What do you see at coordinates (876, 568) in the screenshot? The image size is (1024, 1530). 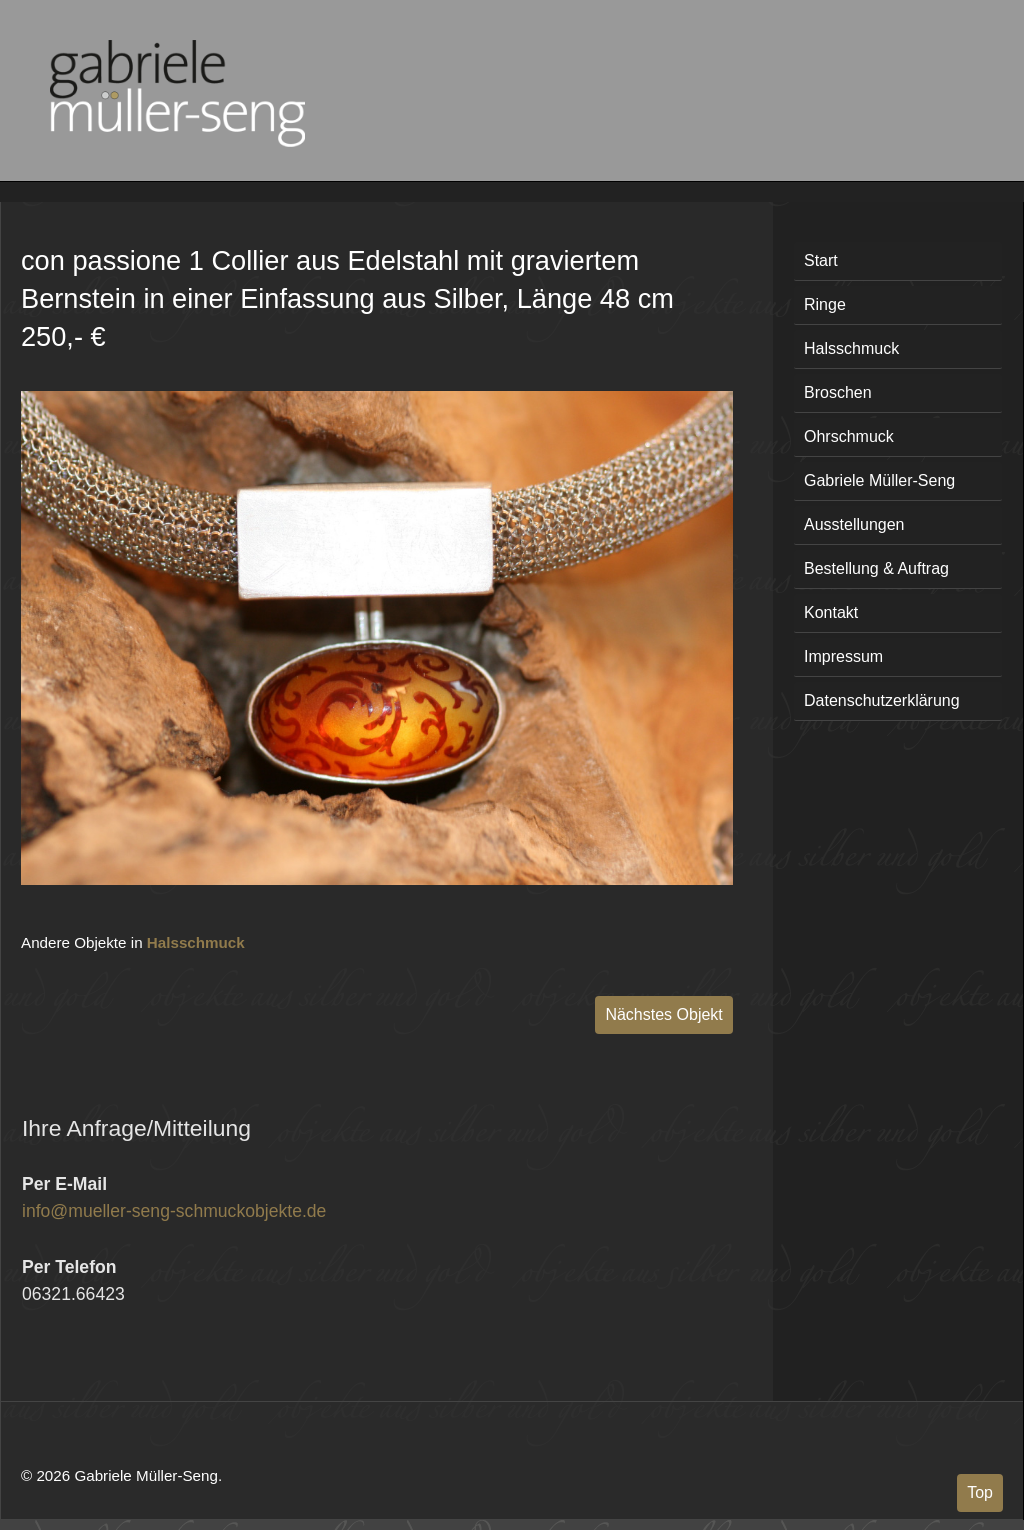 I see `Bestellung & Auftrag` at bounding box center [876, 568].